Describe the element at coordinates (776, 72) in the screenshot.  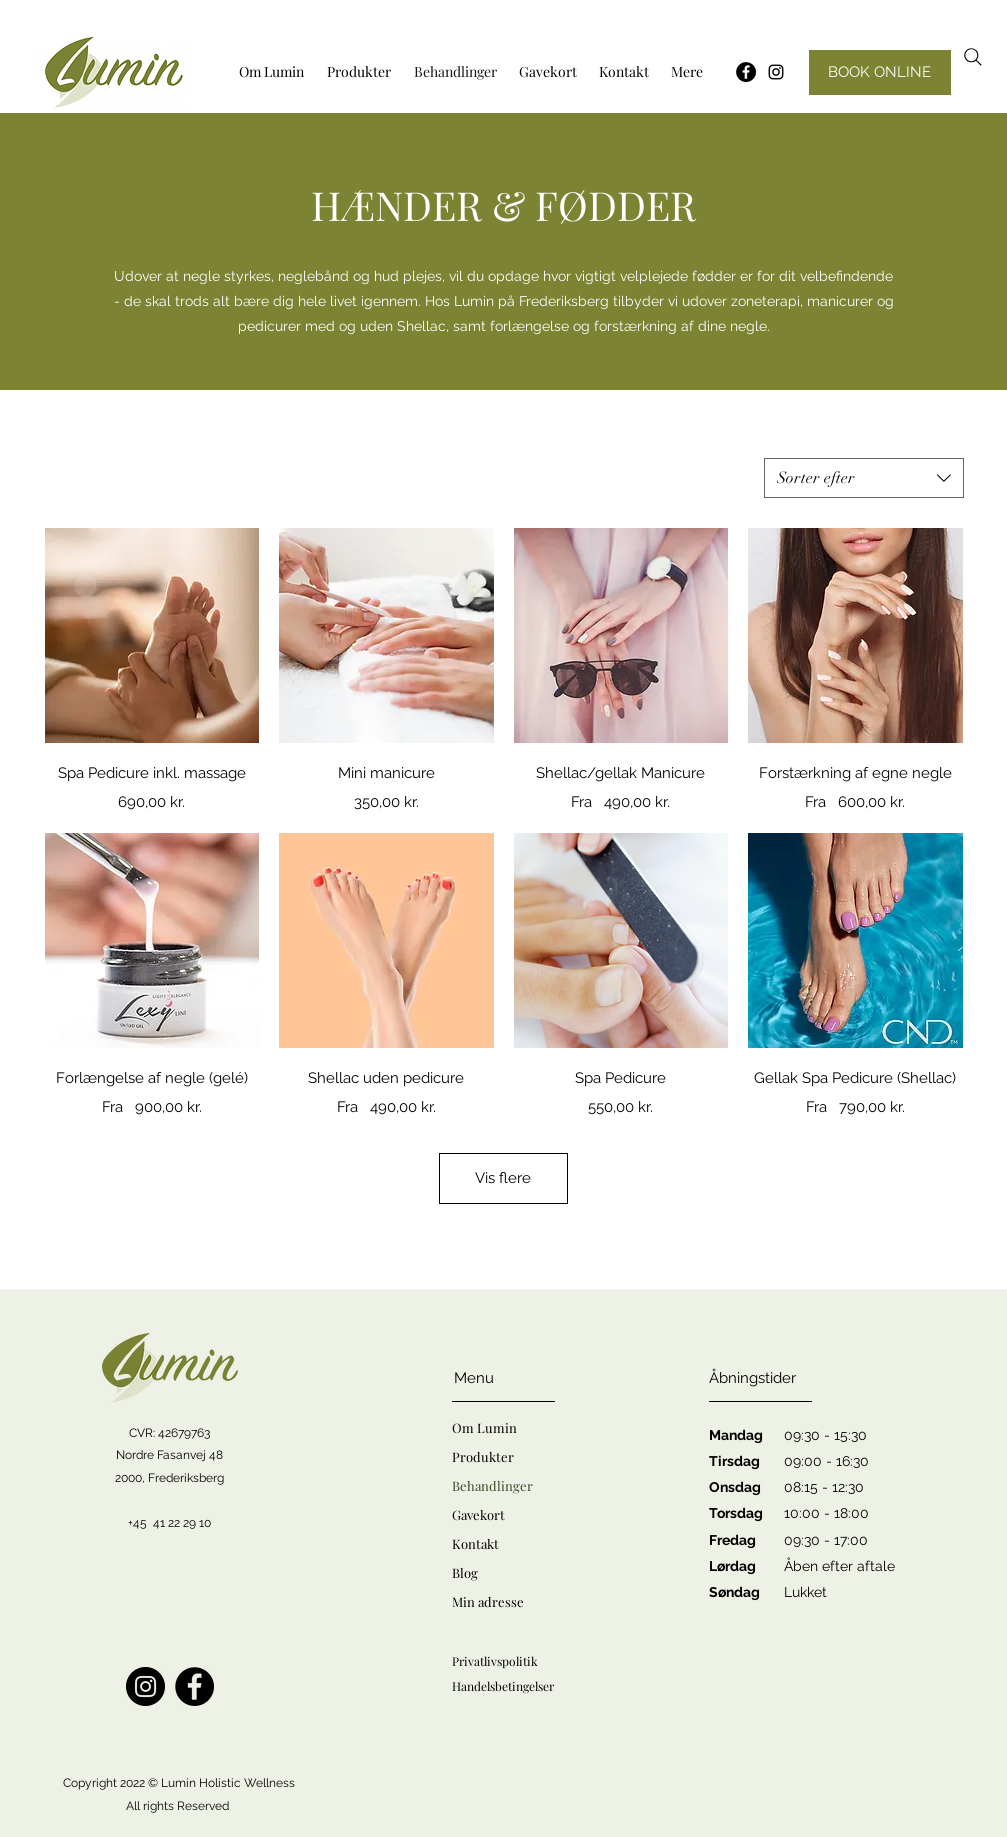
I see `[Instagram]` at that location.